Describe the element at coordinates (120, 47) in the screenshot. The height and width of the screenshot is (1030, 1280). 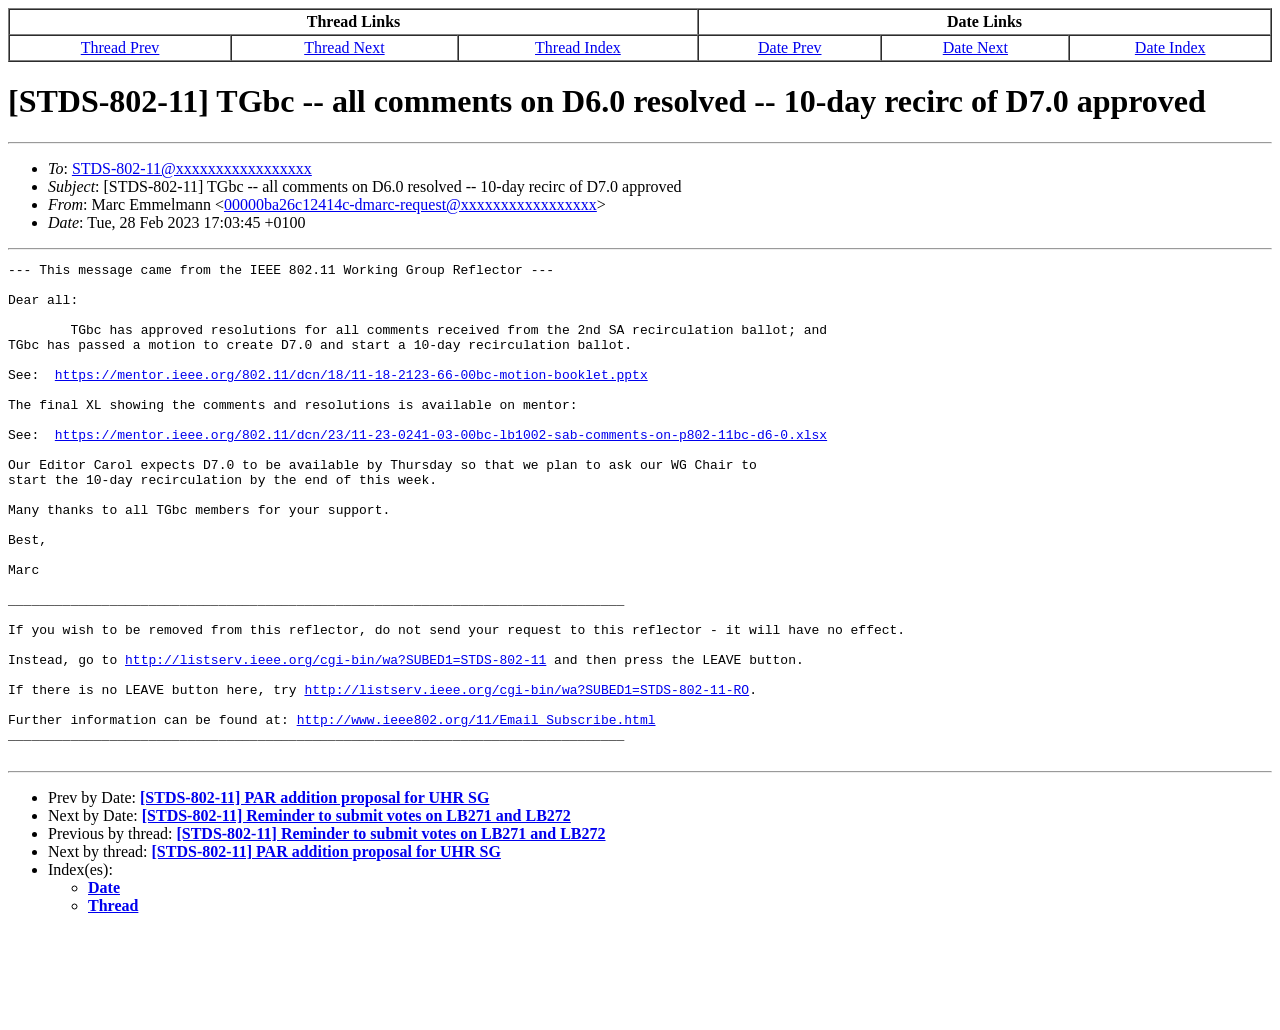
I see `Thread Prev` at that location.